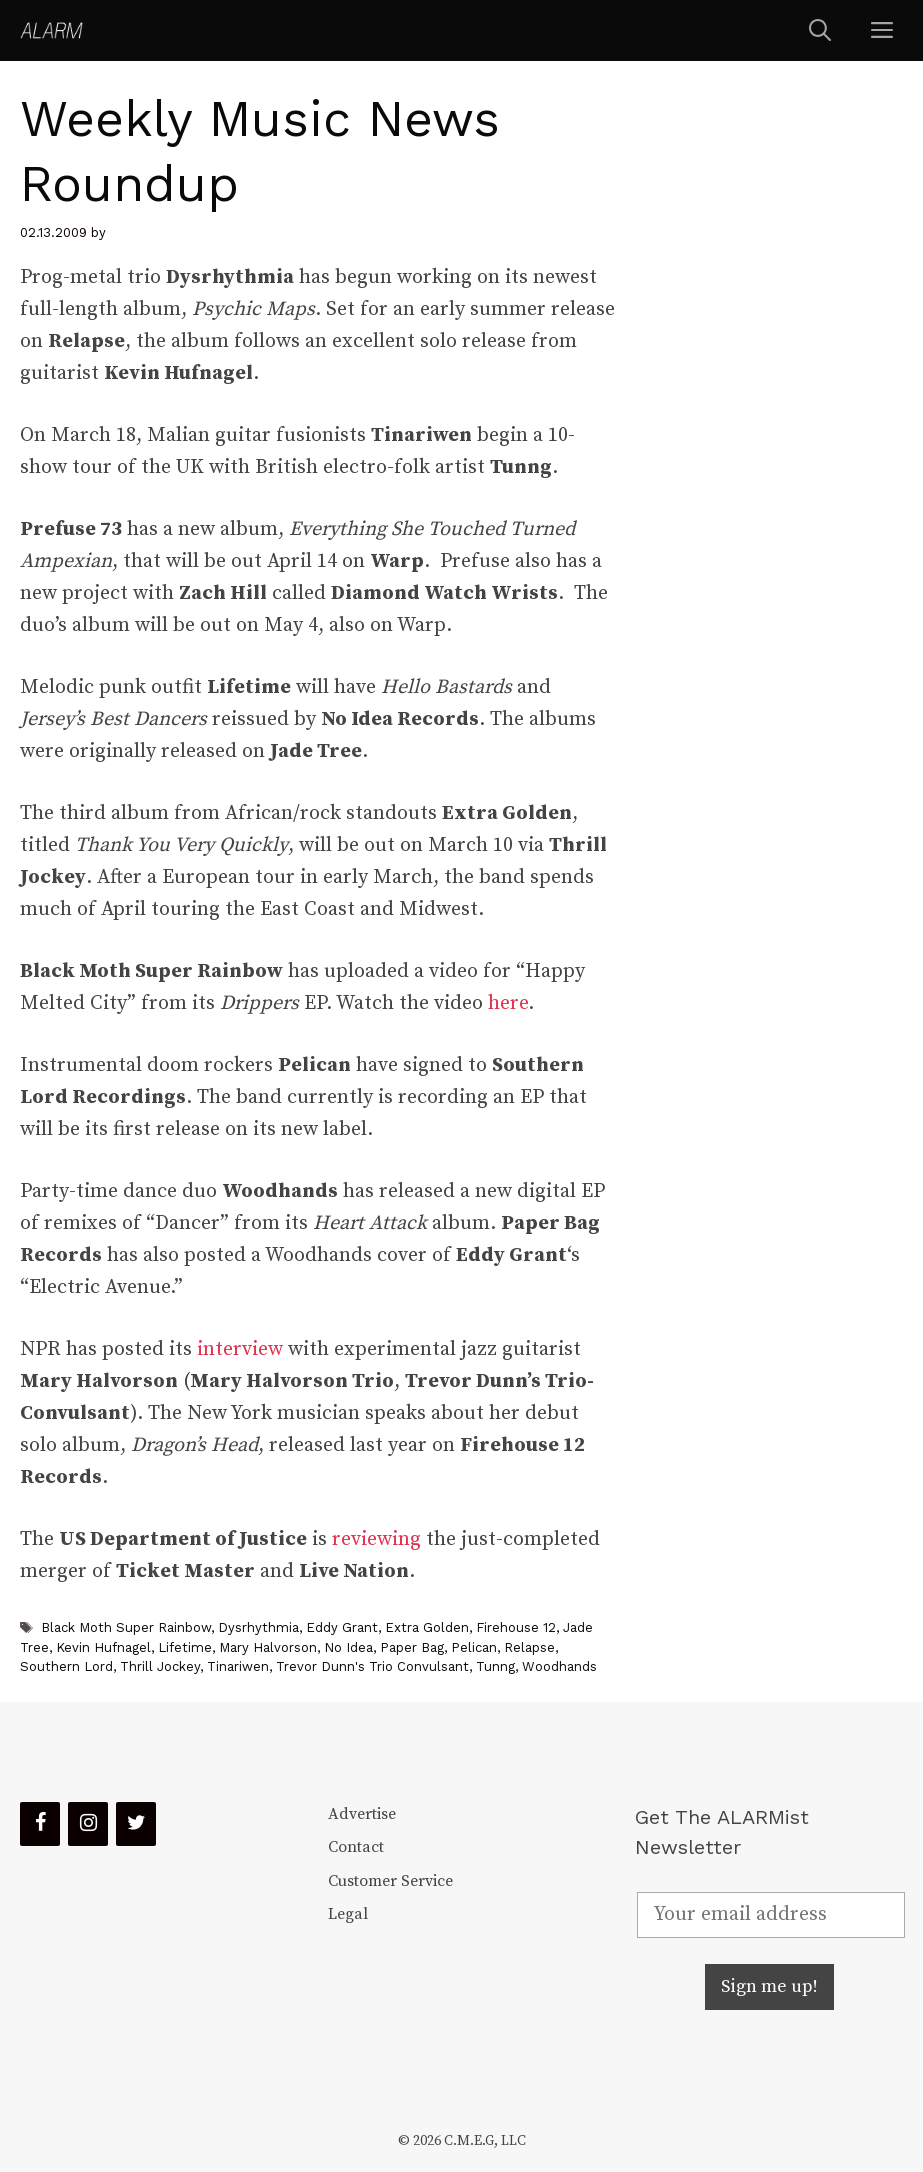 The height and width of the screenshot is (2172, 923). I want to click on Black Moth Super Rainbow, so click(126, 1627).